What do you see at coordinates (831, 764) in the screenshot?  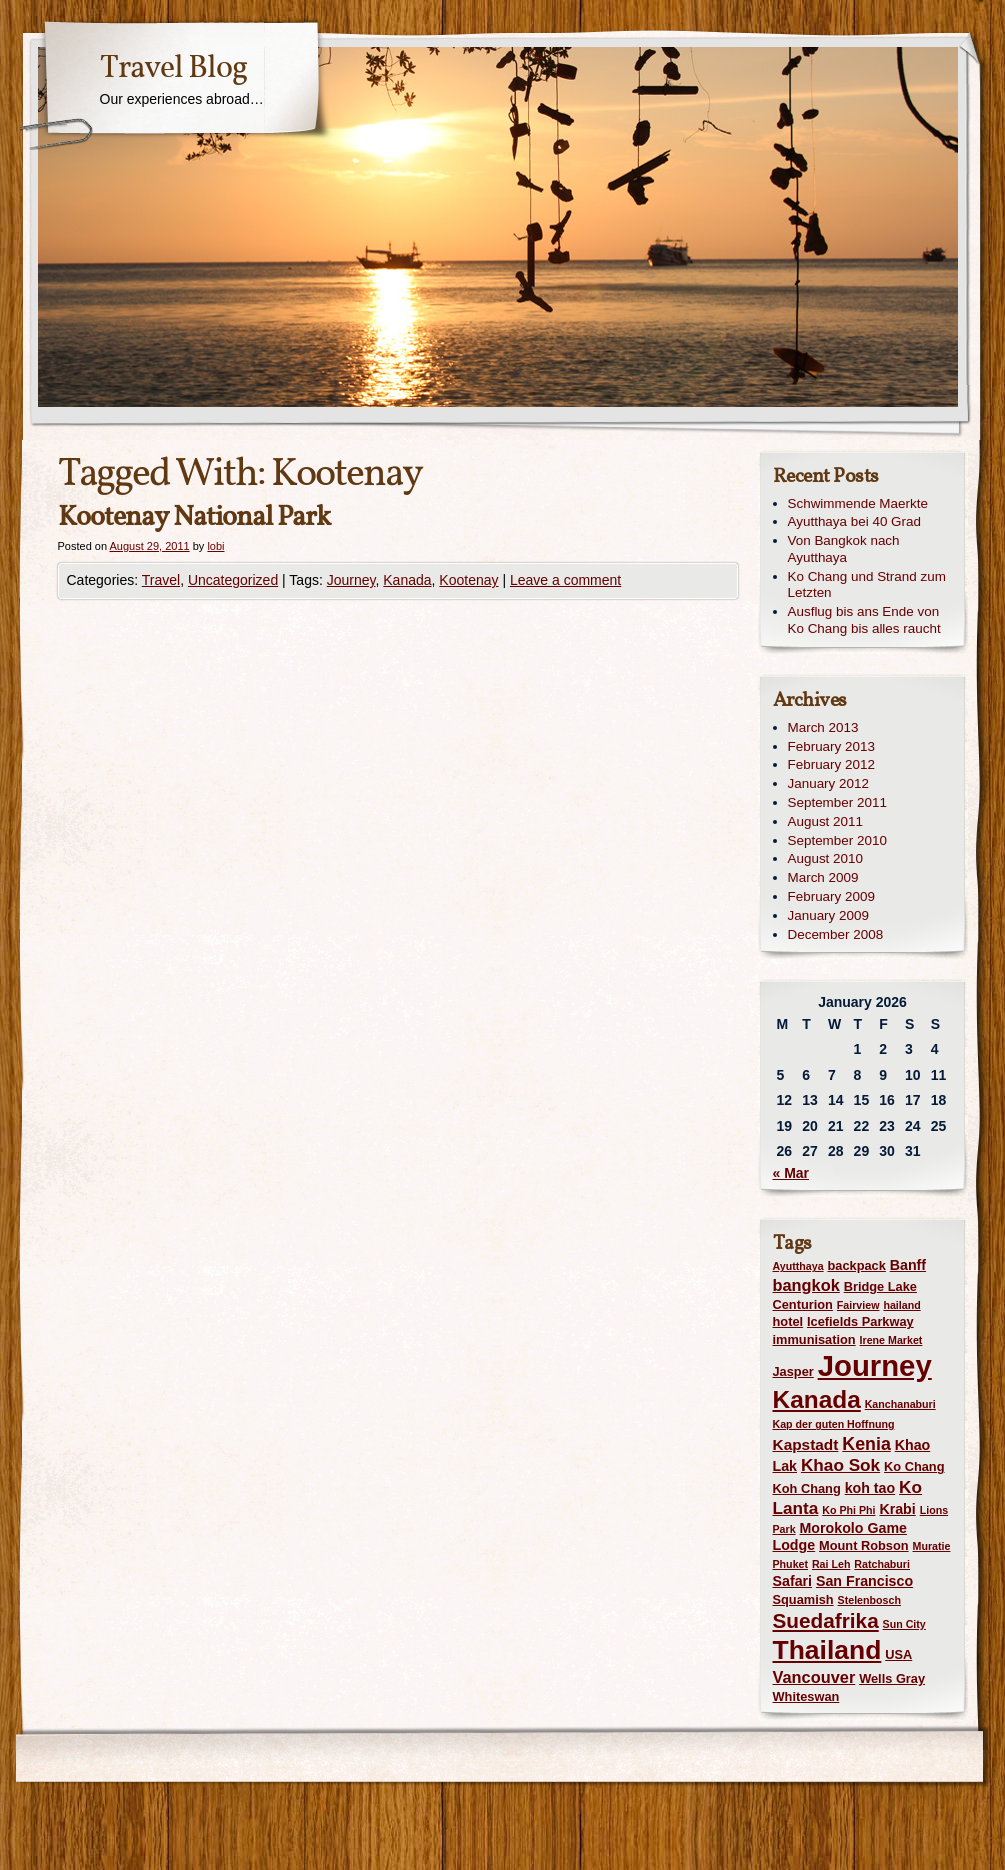 I see `February 2012` at bounding box center [831, 764].